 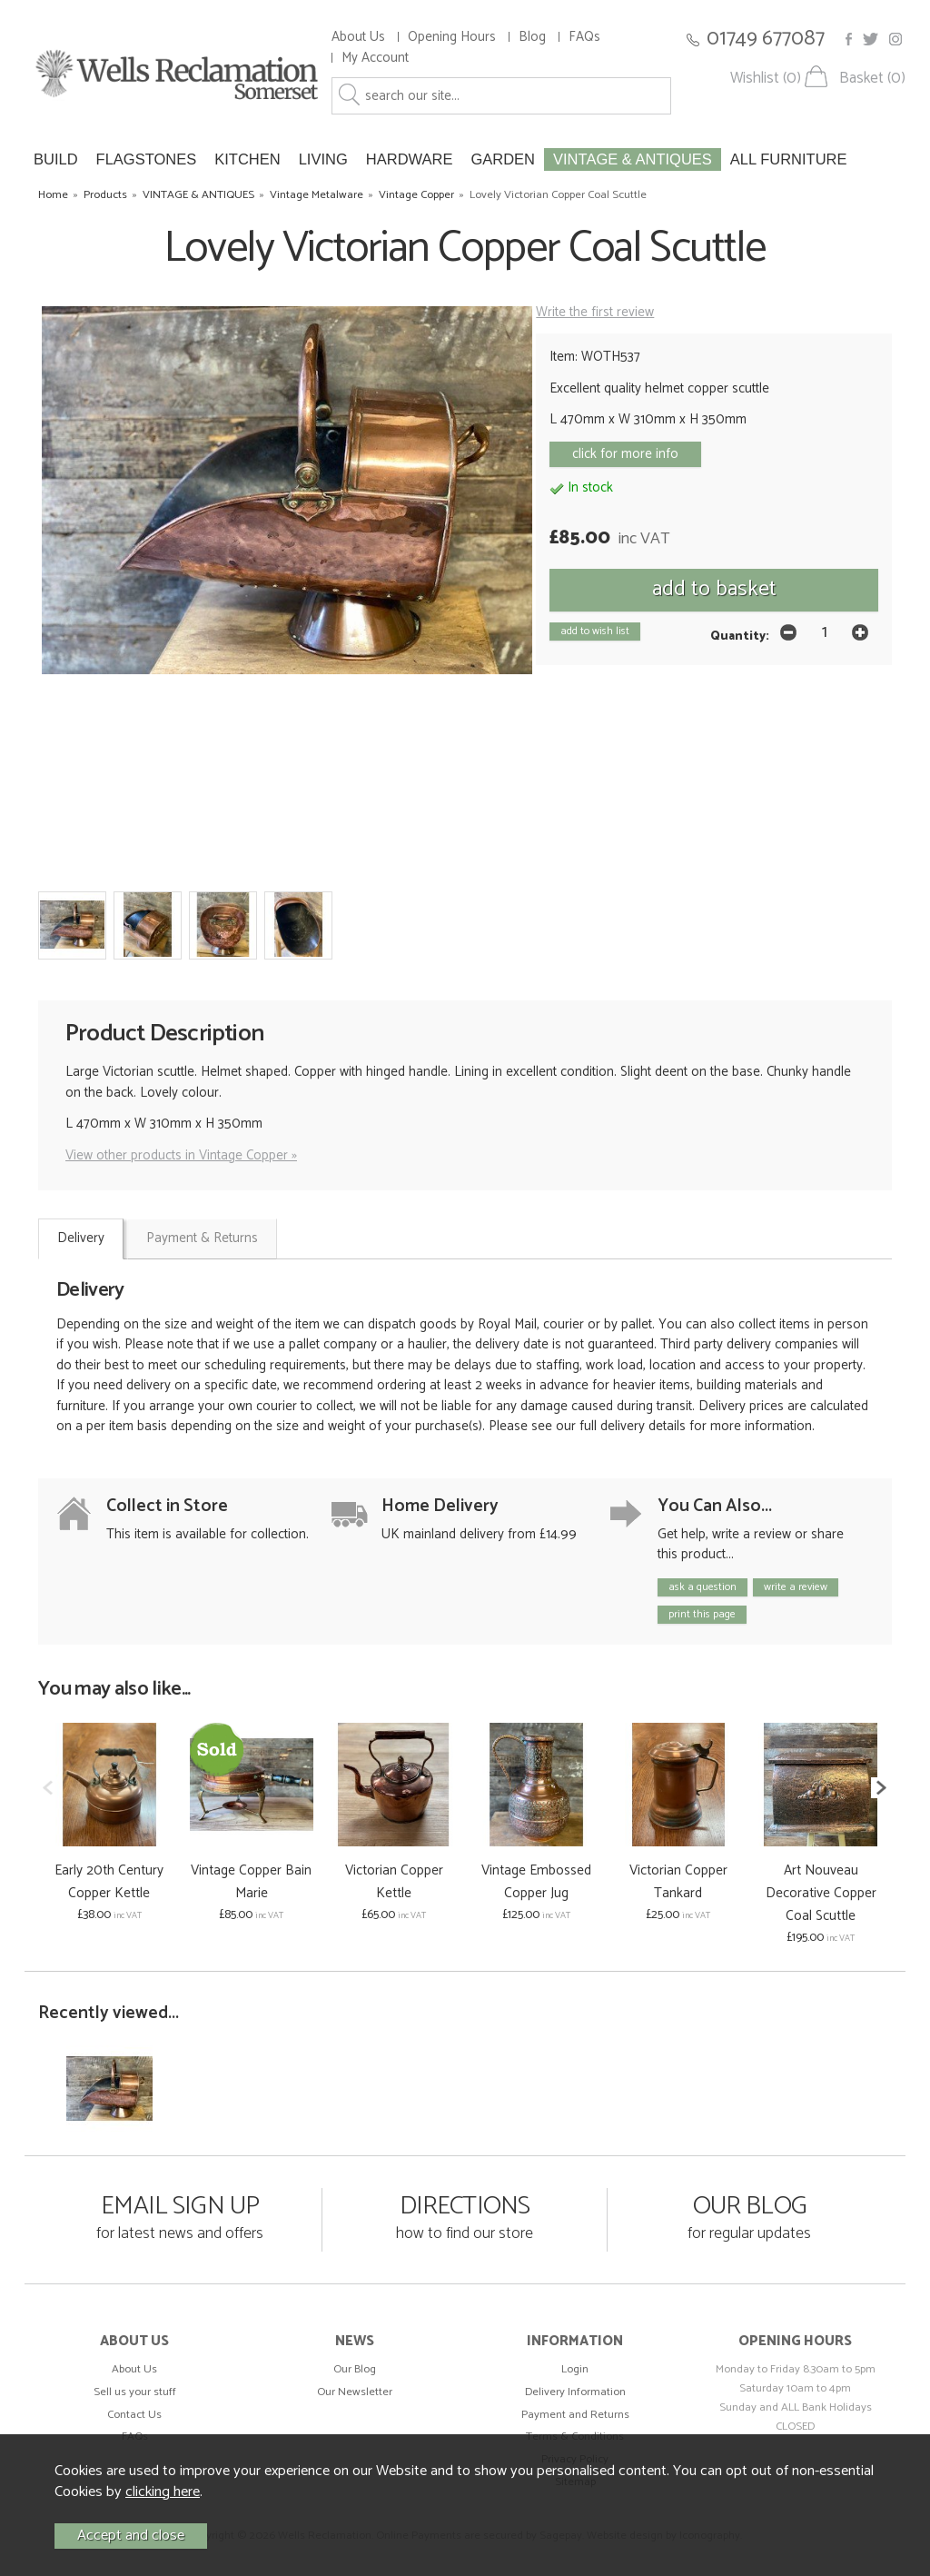 What do you see at coordinates (584, 37) in the screenshot?
I see `FAQs` at bounding box center [584, 37].